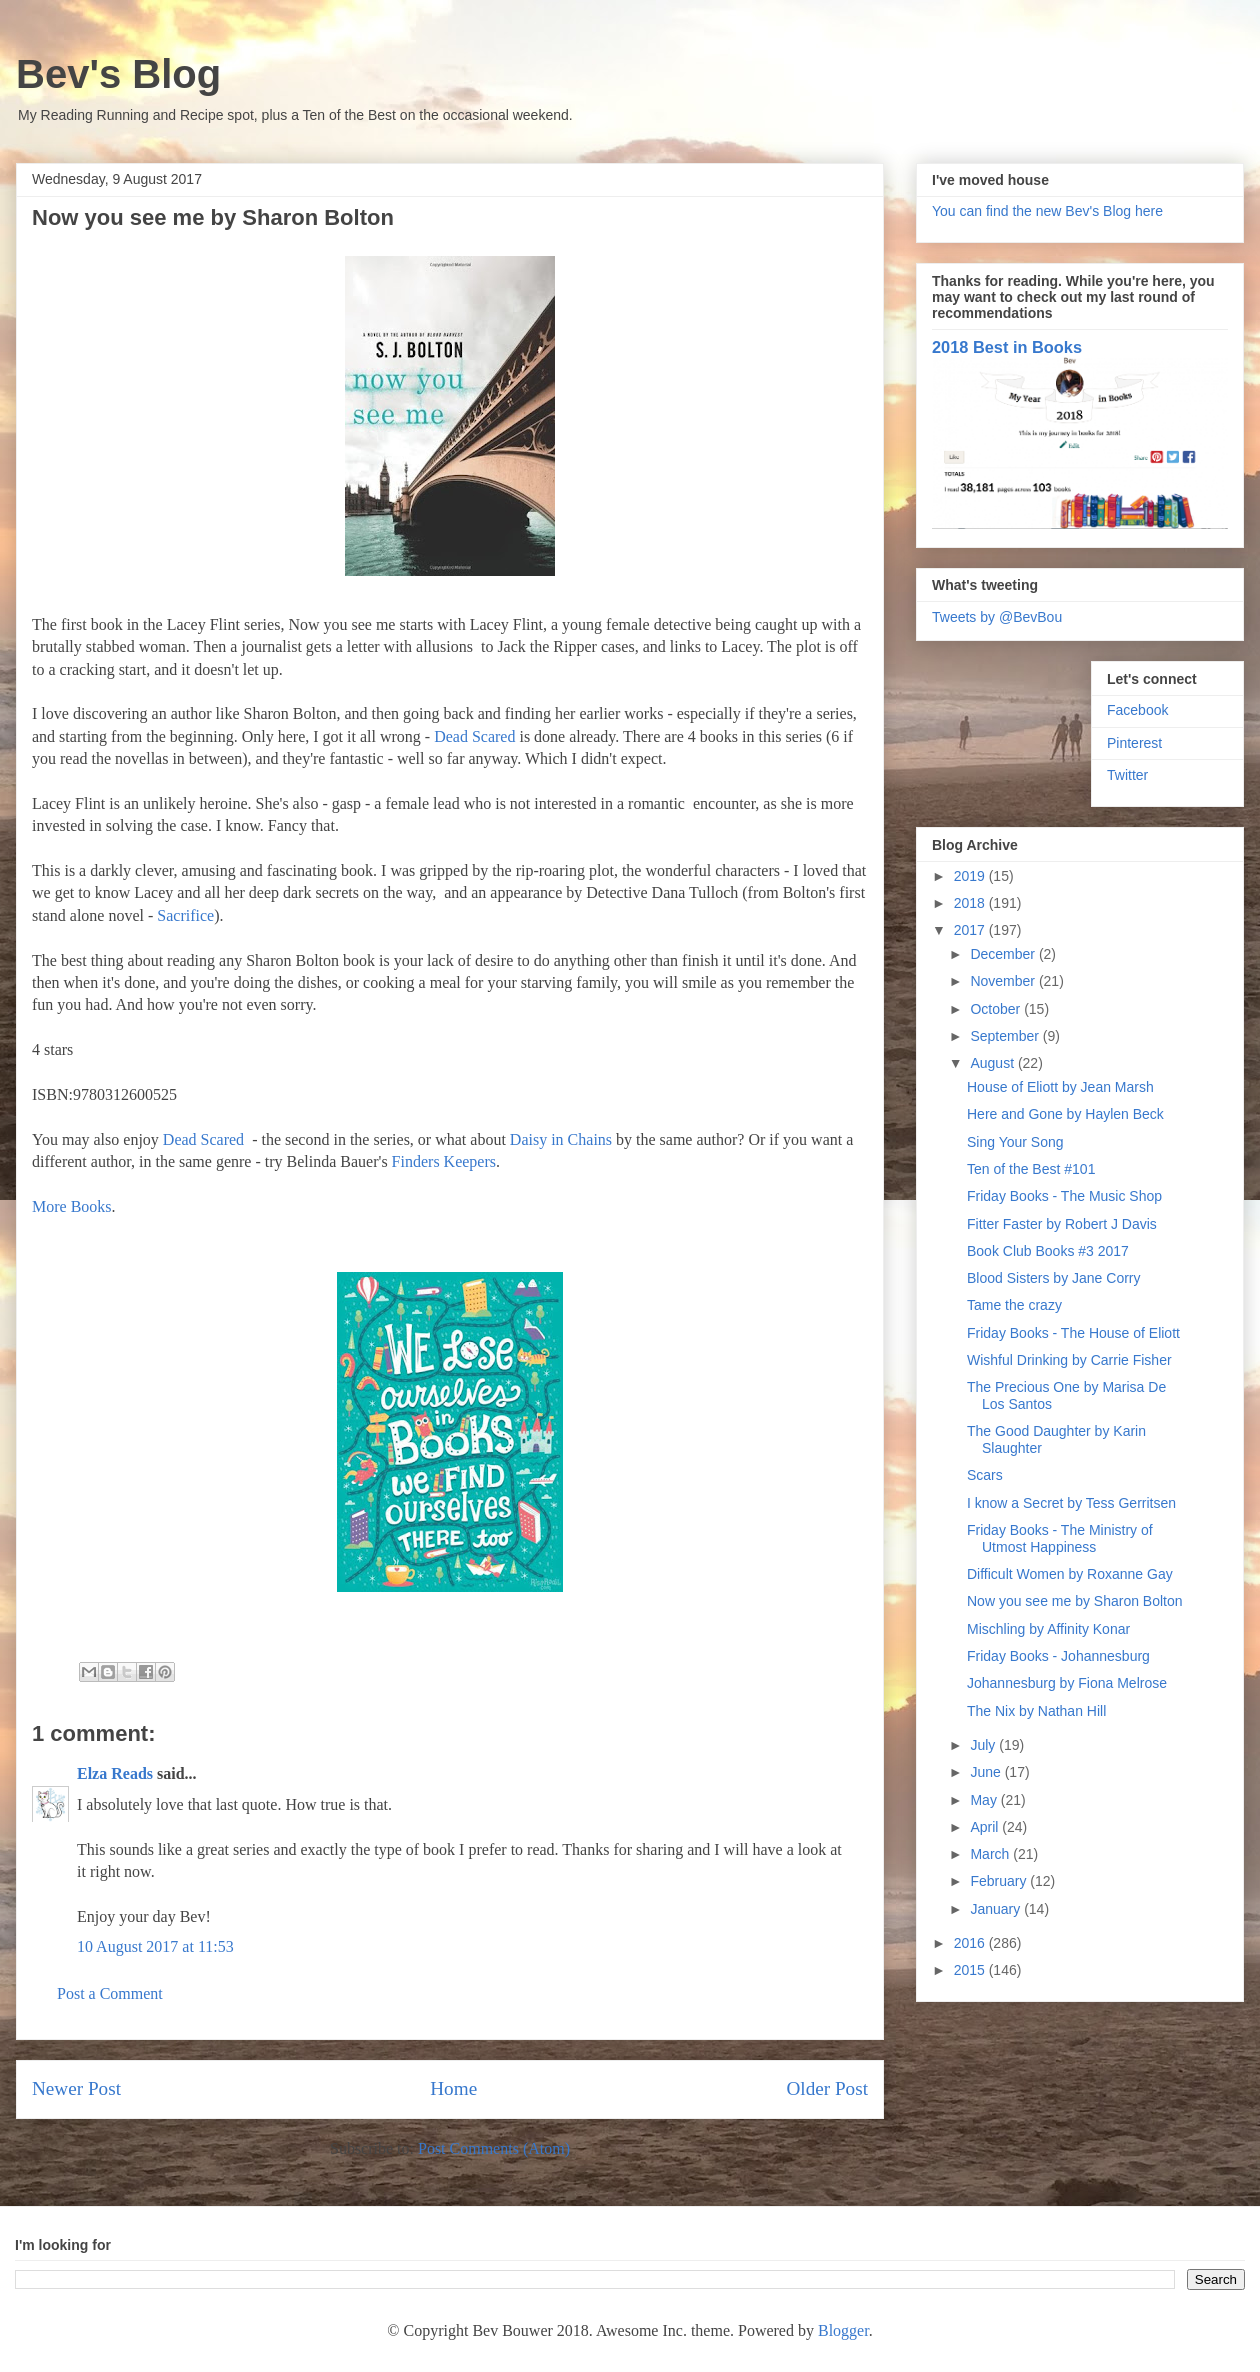 This screenshot has height=2372, width=1260. What do you see at coordinates (1004, 954) in the screenshot?
I see `December` at bounding box center [1004, 954].